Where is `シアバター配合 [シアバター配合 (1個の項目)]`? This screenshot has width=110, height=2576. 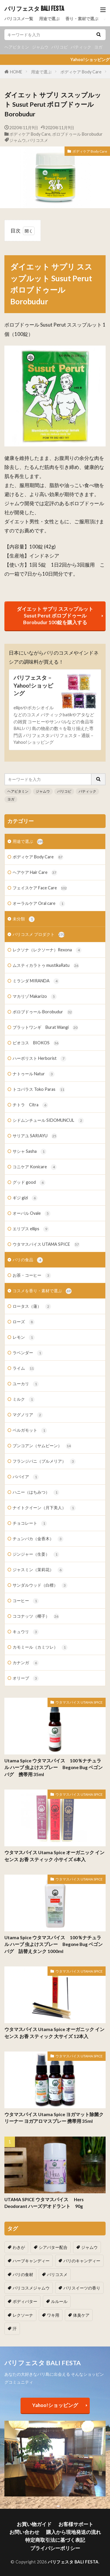
シアバター配合 [シアバター配合 (1個の項目)] is located at coordinates (53, 2247).